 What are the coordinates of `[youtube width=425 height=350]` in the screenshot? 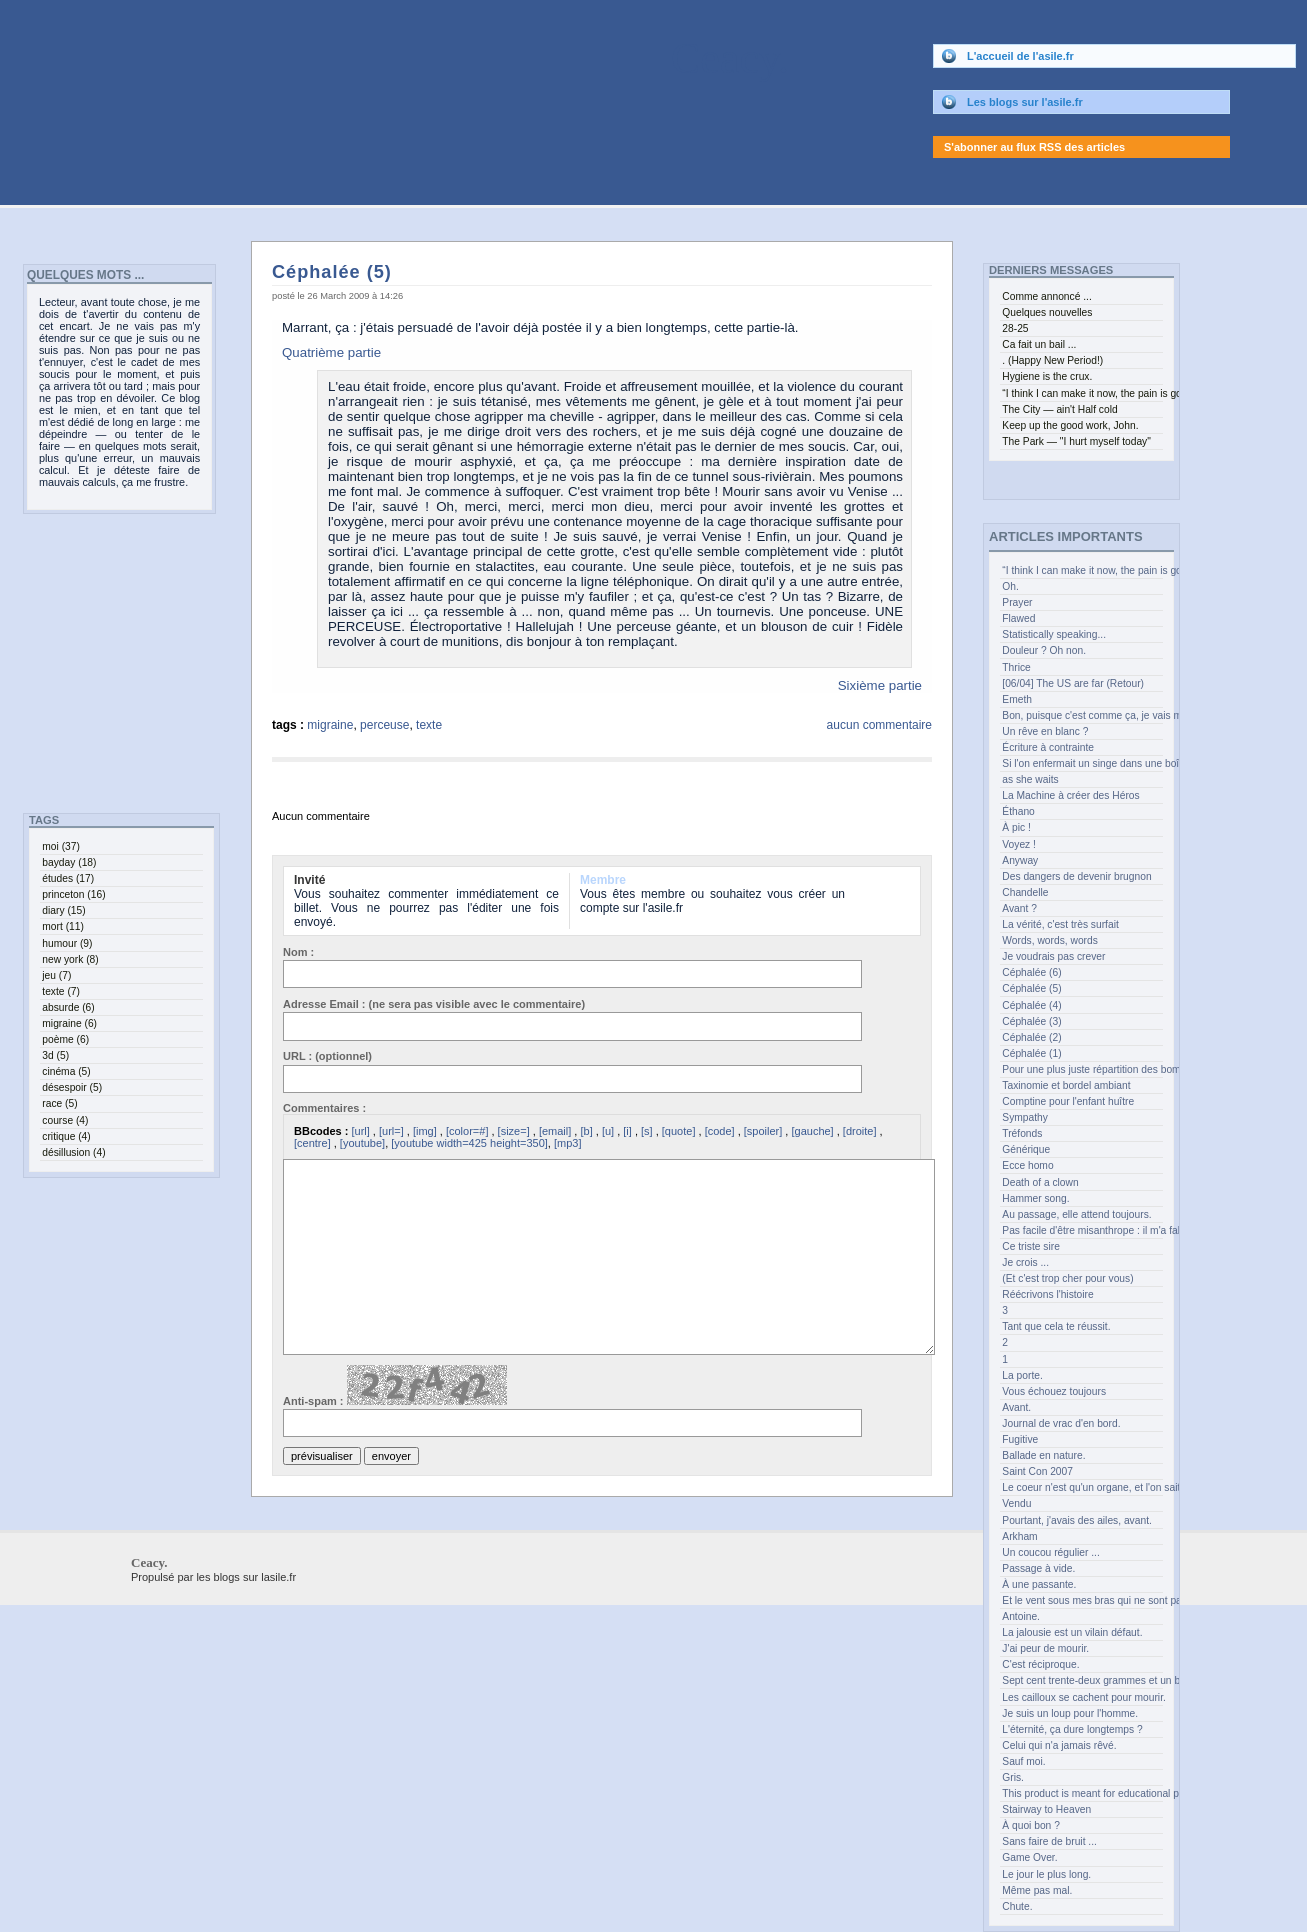 It's located at (469, 1143).